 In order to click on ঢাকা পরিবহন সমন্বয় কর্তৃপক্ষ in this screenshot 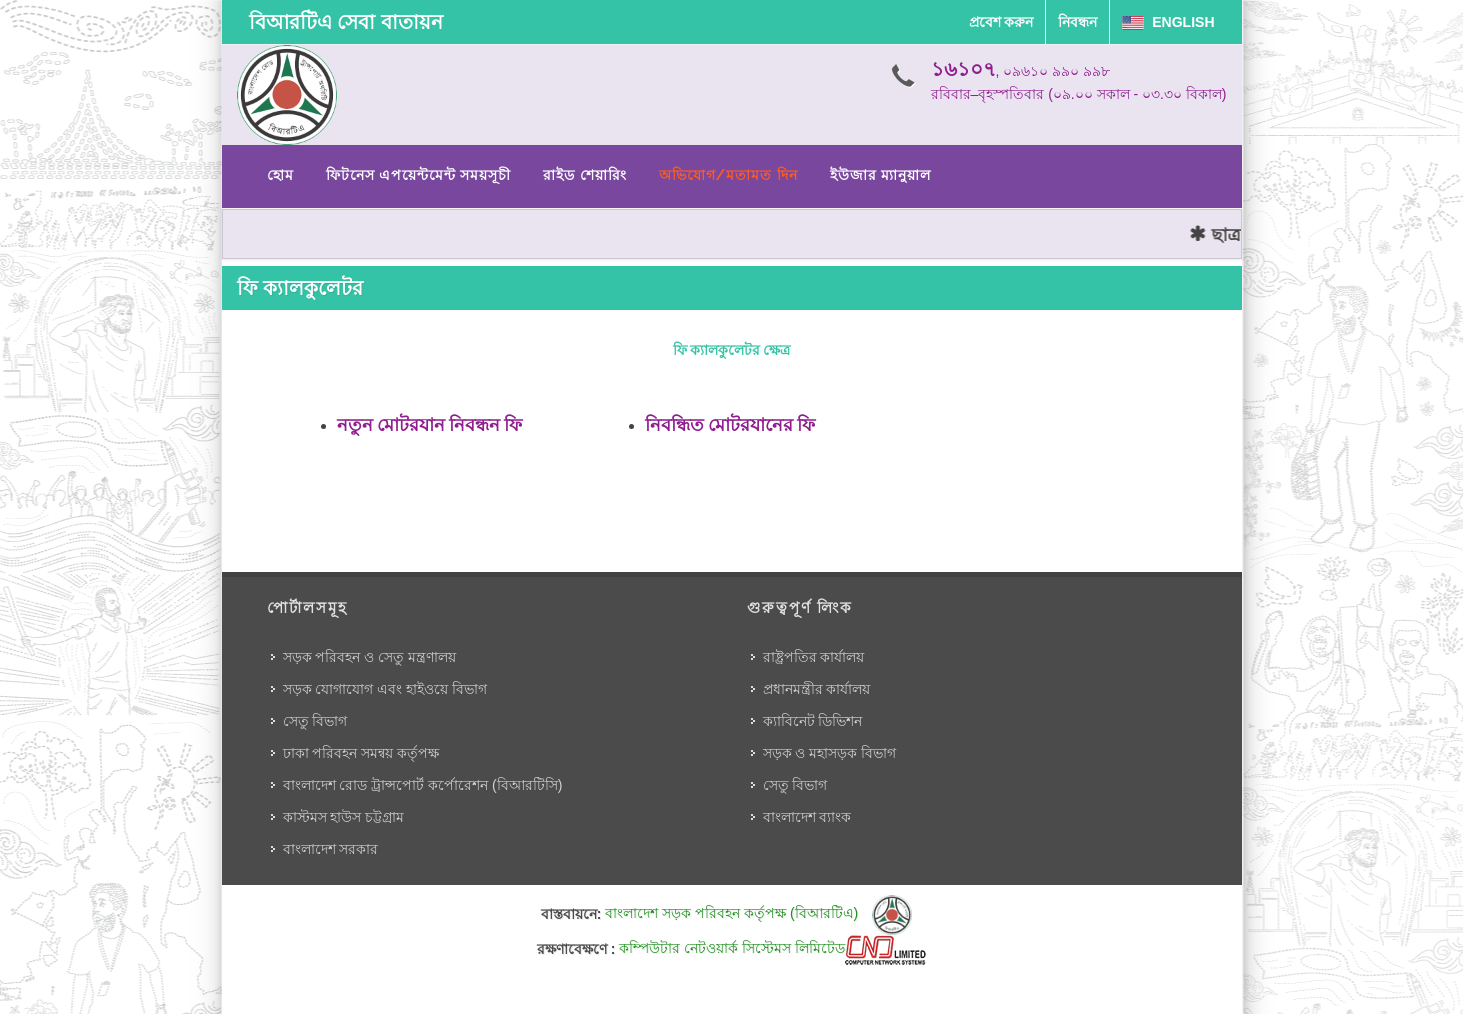, I will do `click(361, 753)`.